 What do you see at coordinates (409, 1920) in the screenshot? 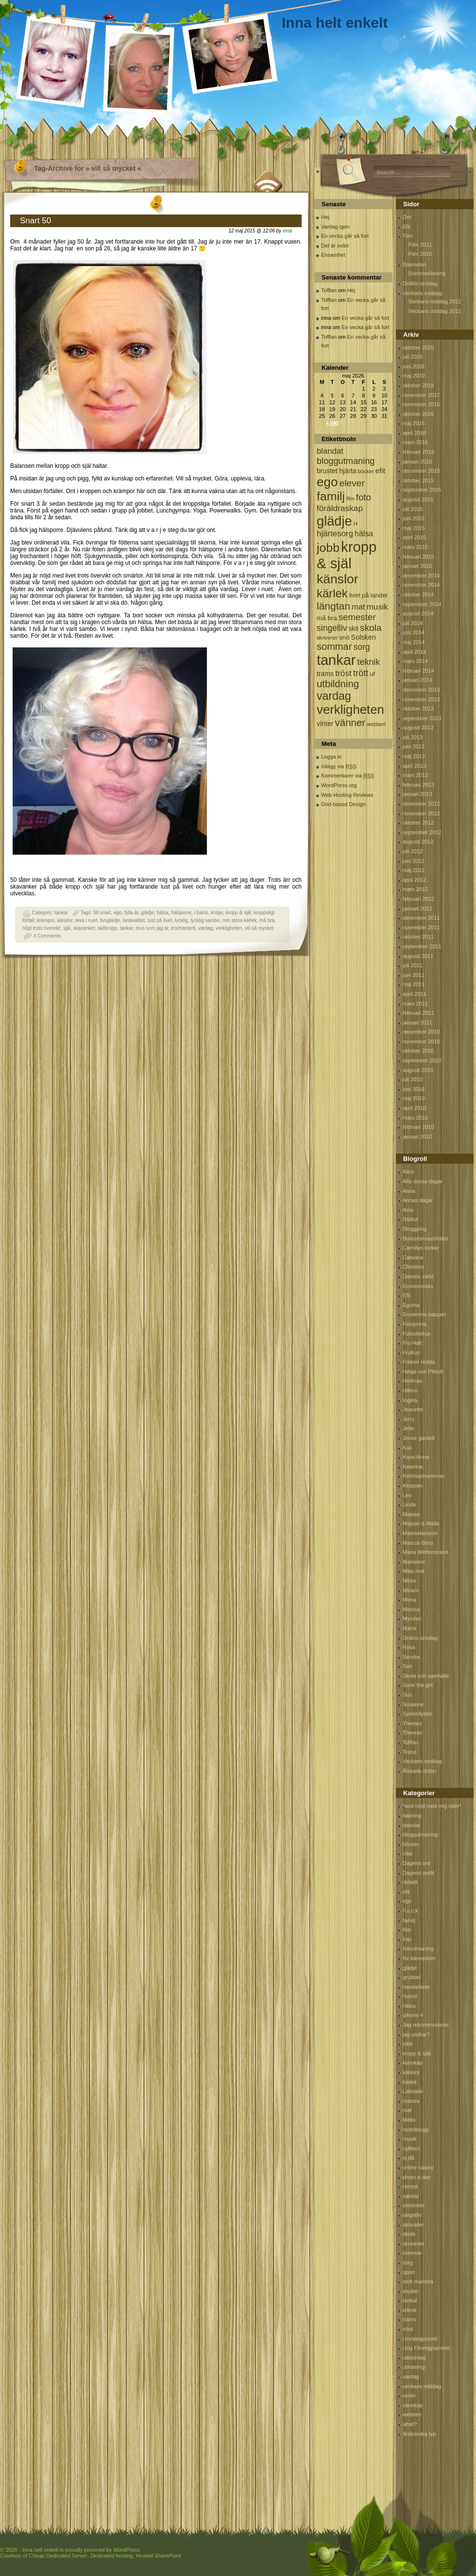
I see `familj` at bounding box center [409, 1920].